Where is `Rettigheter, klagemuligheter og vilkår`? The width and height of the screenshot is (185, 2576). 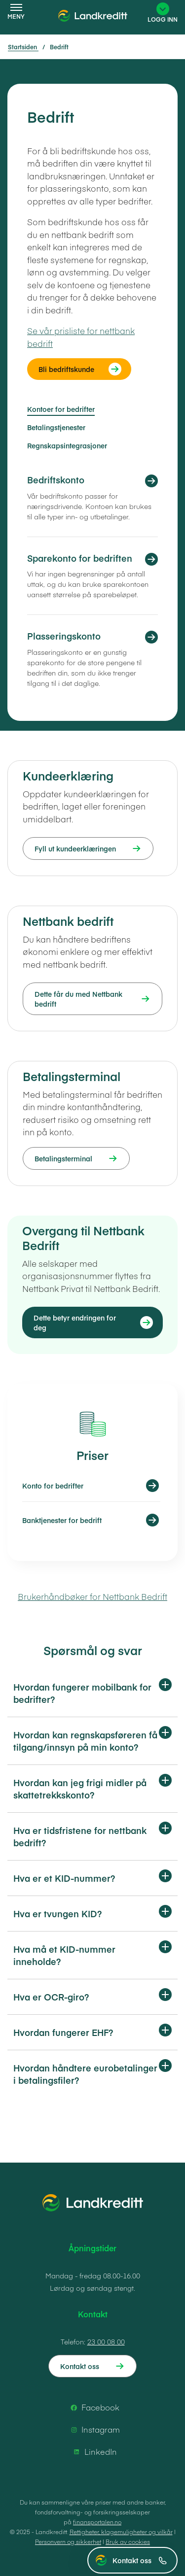 Rettigheter, klagemuligheter og vilkår is located at coordinates (121, 2532).